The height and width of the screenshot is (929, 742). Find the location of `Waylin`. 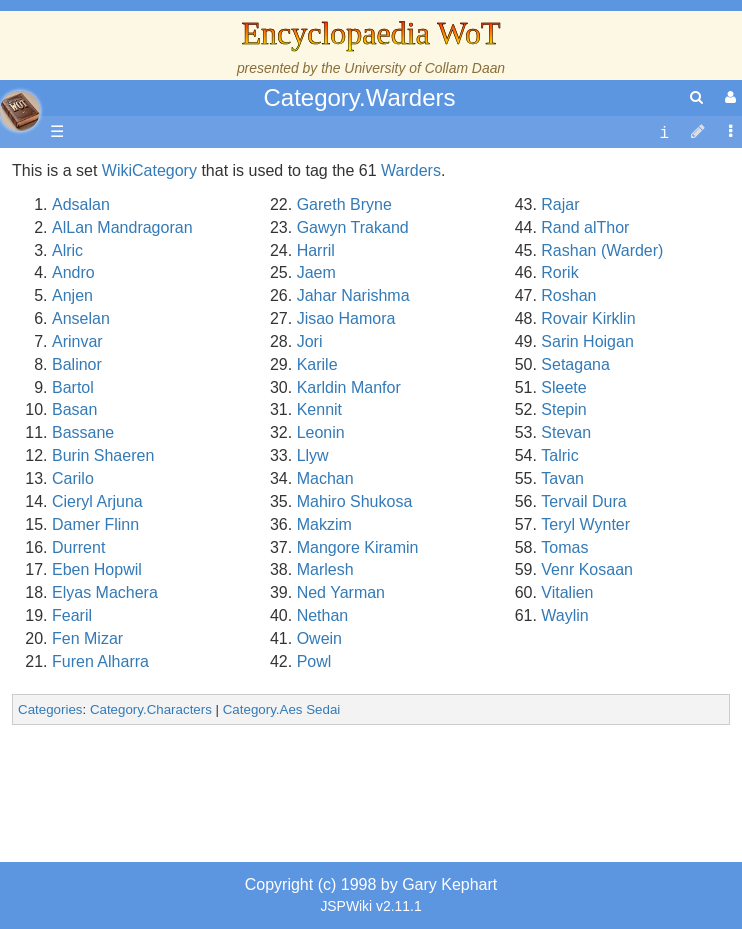

Waylin is located at coordinates (564, 615).